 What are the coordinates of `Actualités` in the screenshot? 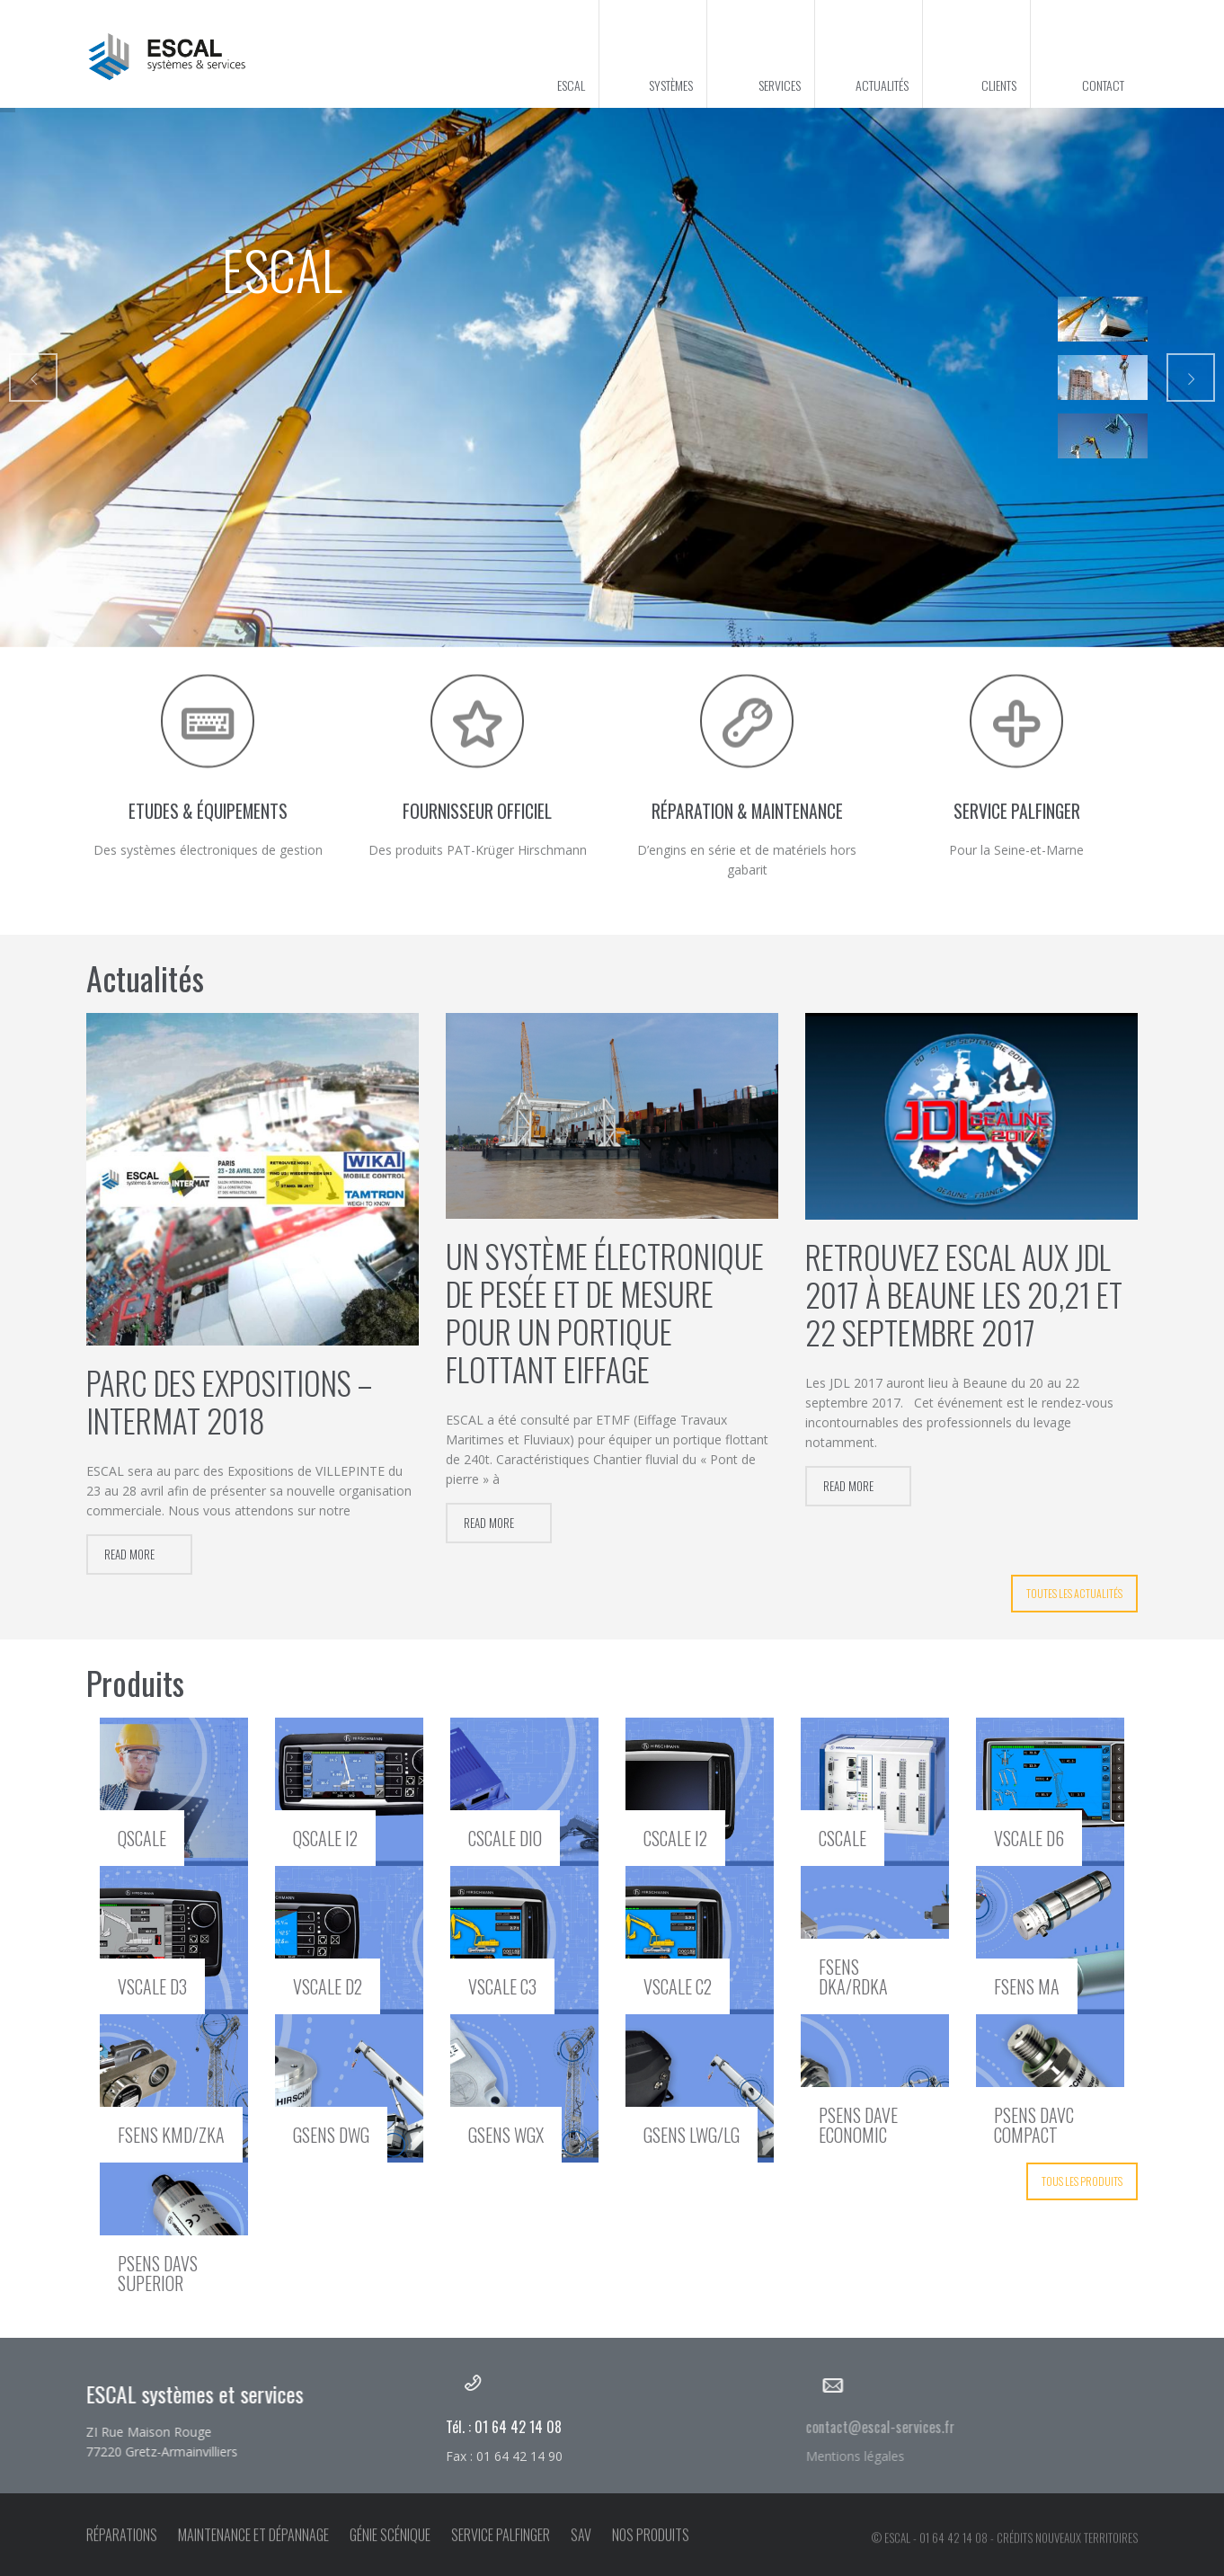 It's located at (882, 85).